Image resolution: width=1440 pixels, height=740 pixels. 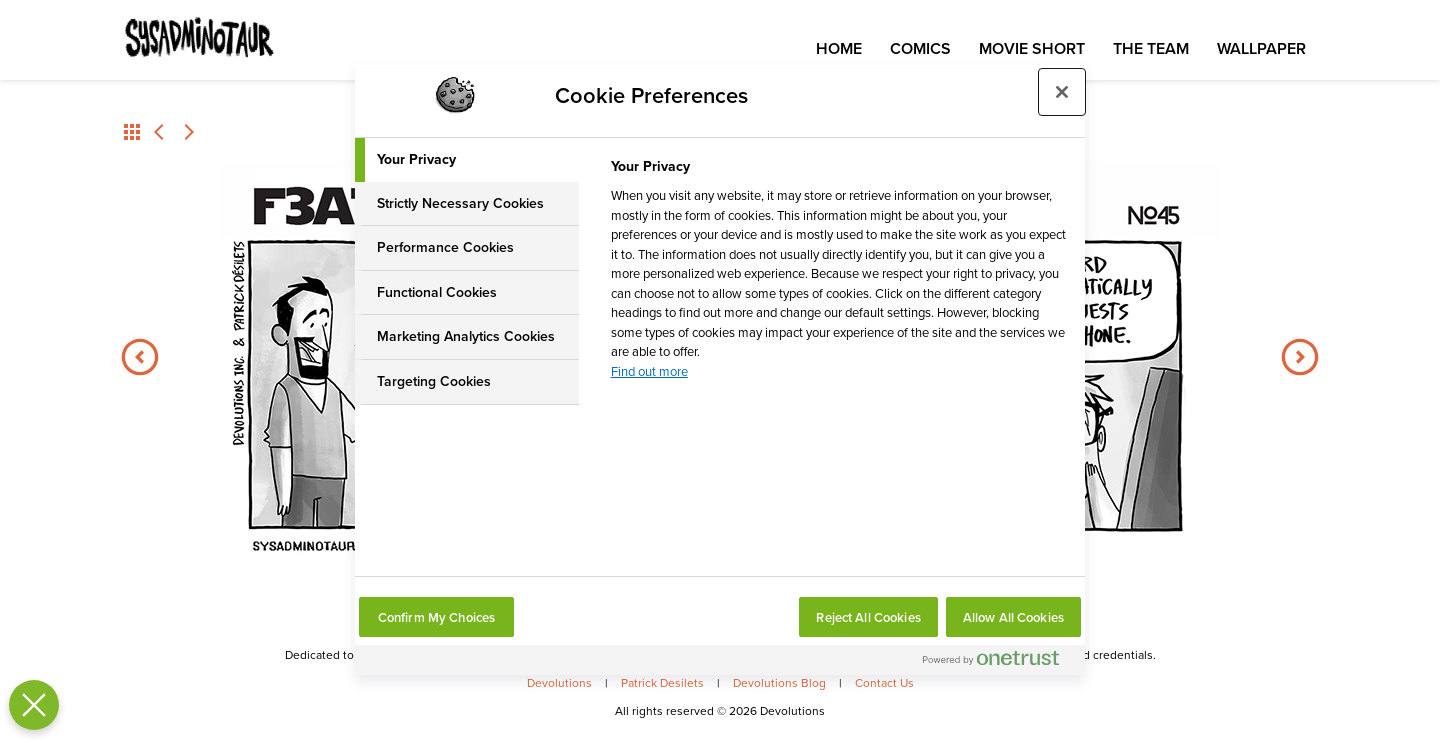 What do you see at coordinates (1013, 617) in the screenshot?
I see `Allow All Cookies` at bounding box center [1013, 617].